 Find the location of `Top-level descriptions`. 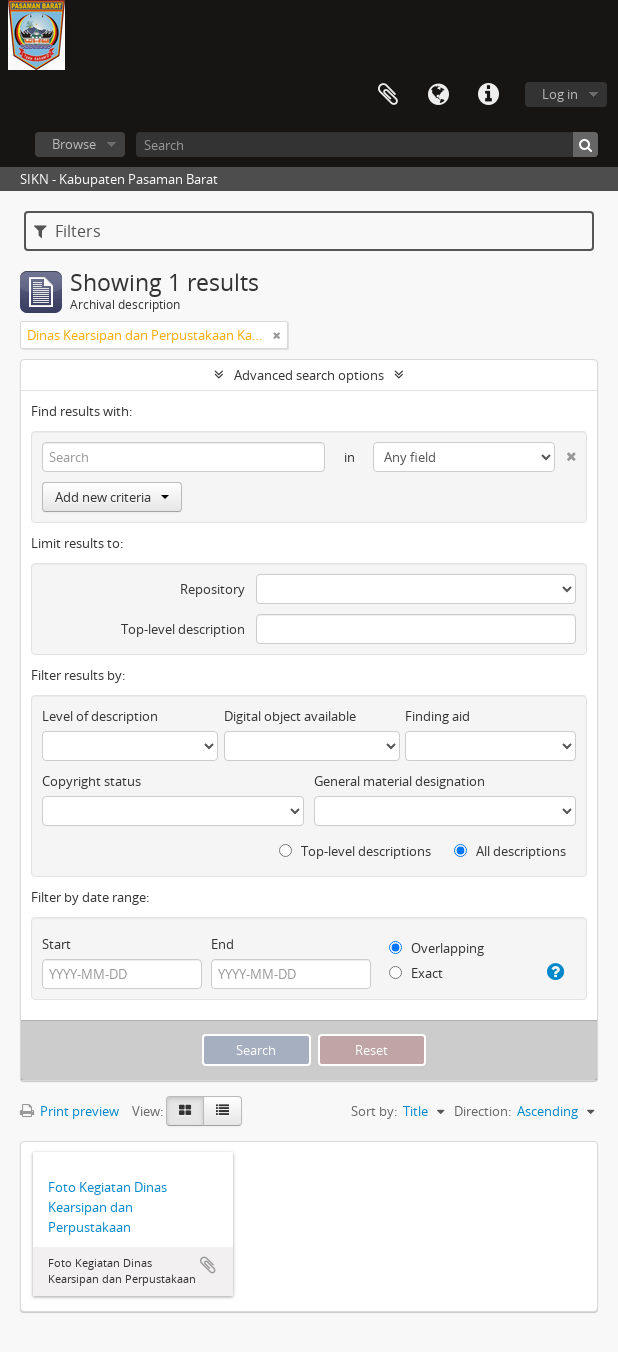

Top-level descriptions is located at coordinates (355, 851).